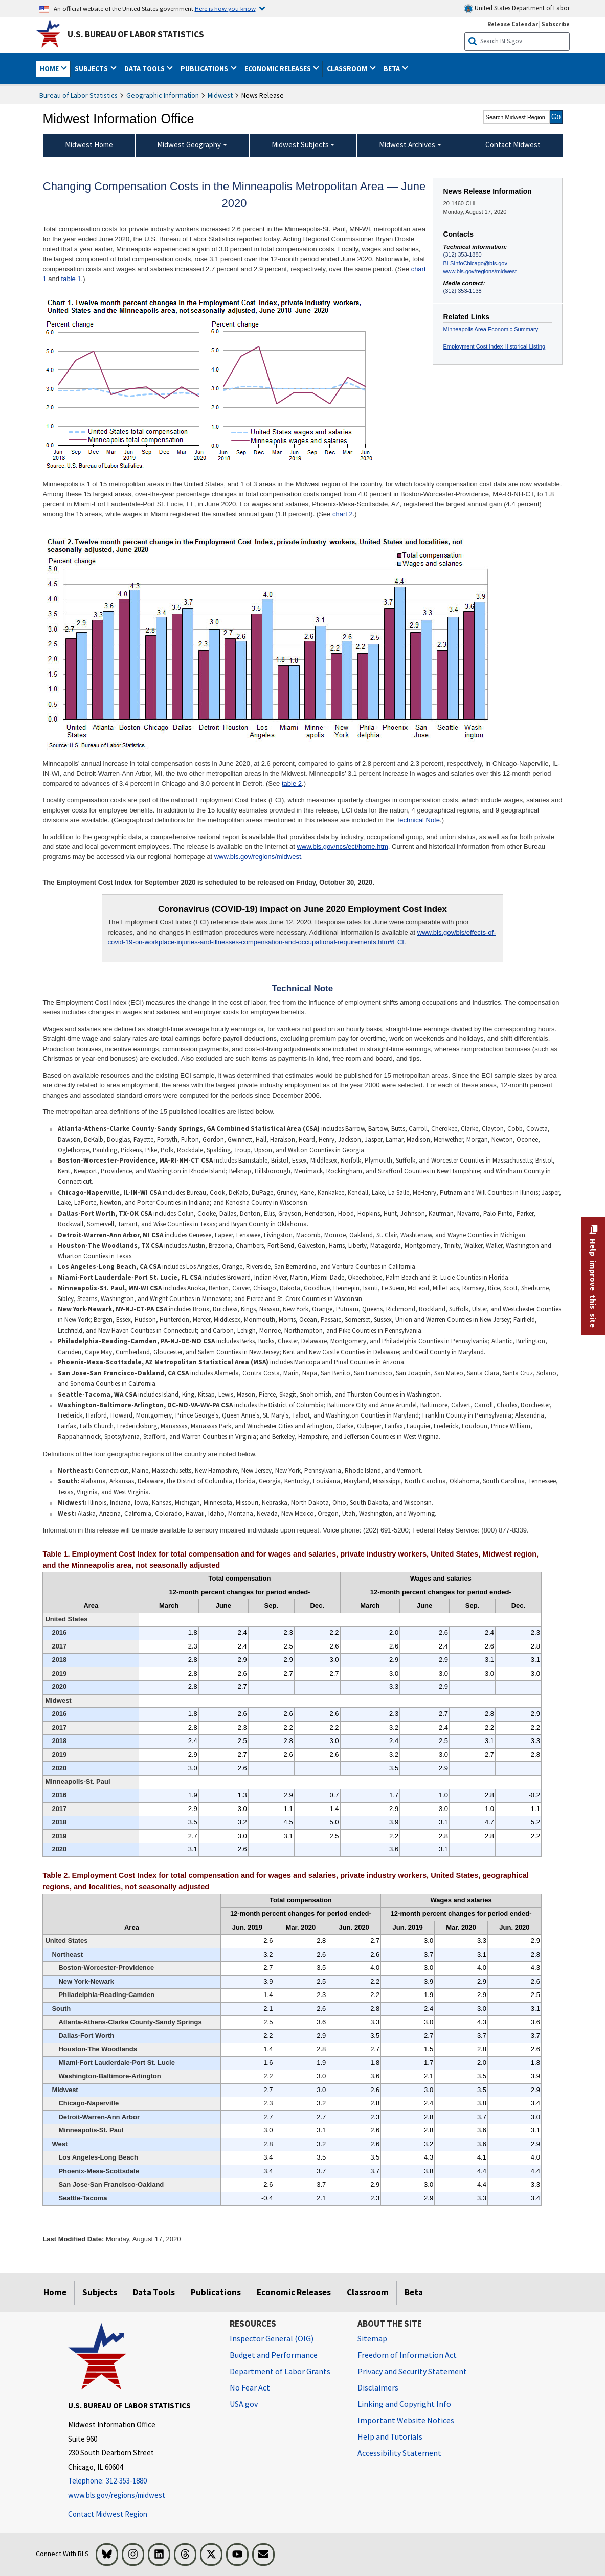 Image resolution: width=605 pixels, height=2576 pixels. Describe the element at coordinates (136, 34) in the screenshot. I see `U.S. Bureau of Labor Statistics` at that location.